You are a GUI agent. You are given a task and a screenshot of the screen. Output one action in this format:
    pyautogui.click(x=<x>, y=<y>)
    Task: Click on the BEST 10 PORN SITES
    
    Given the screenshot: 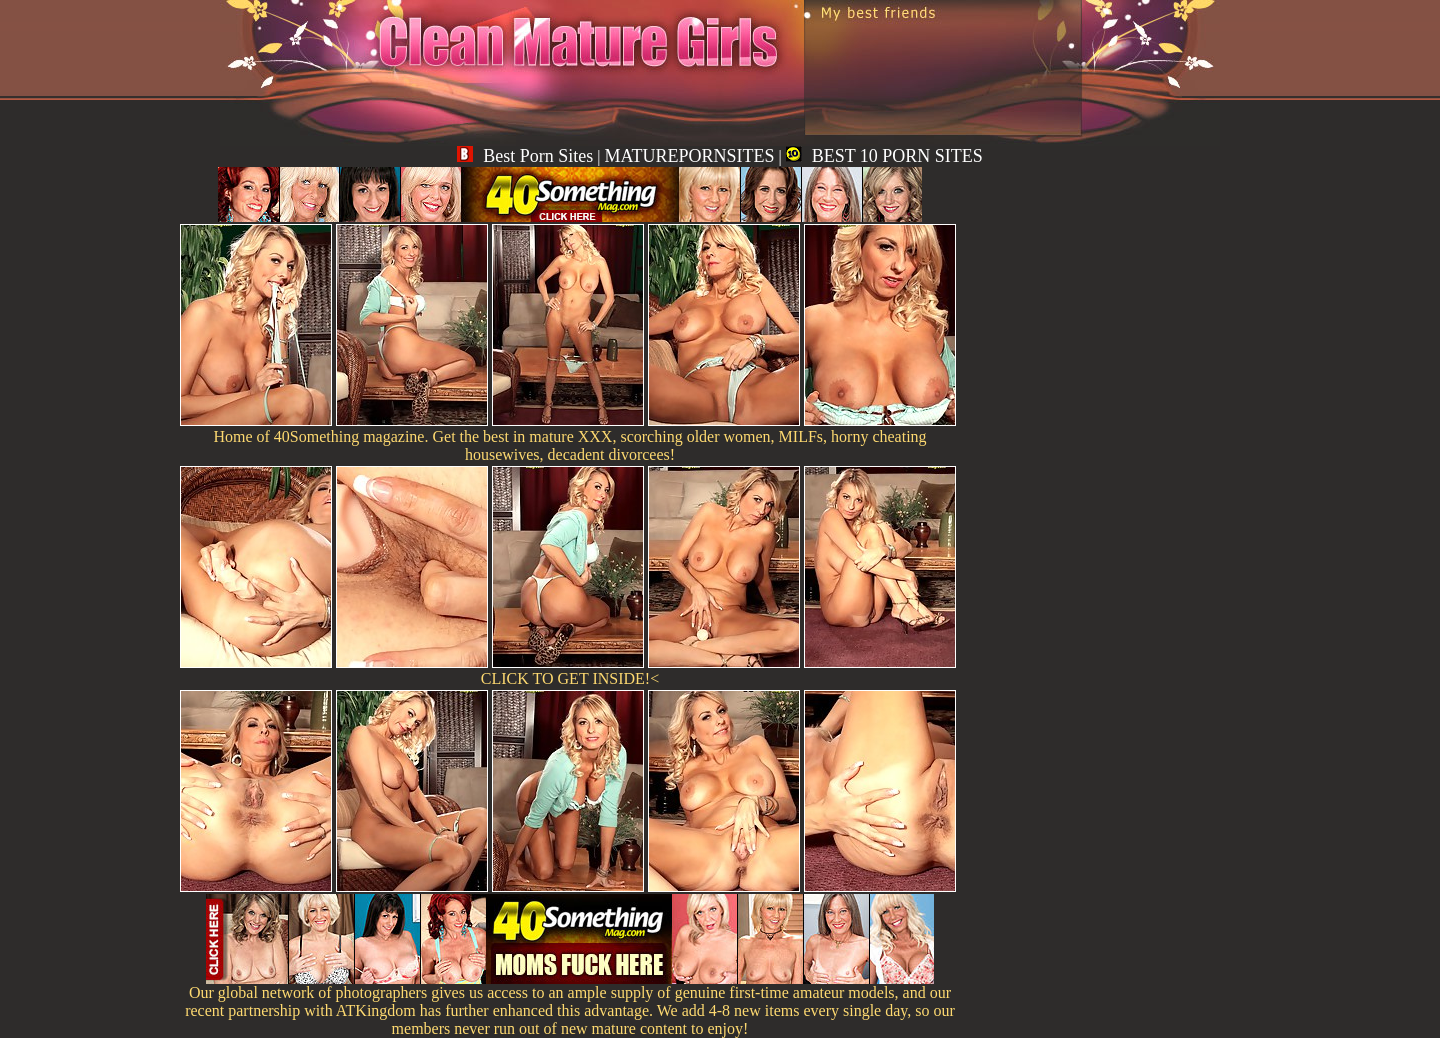 What is the action you would take?
    pyautogui.click(x=884, y=156)
    